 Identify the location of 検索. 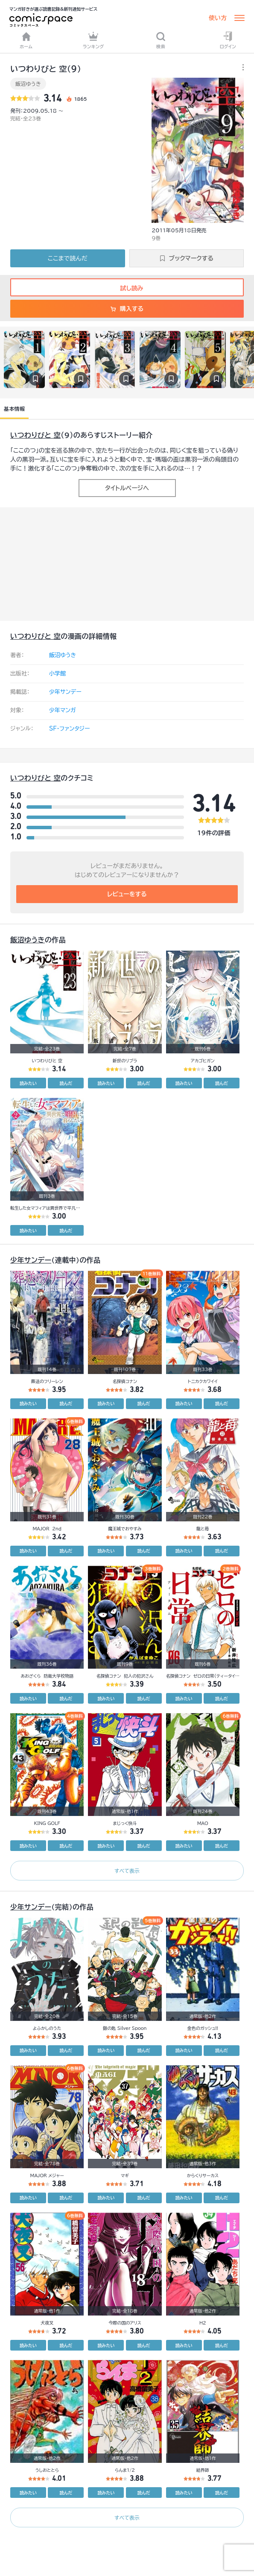
(161, 40).